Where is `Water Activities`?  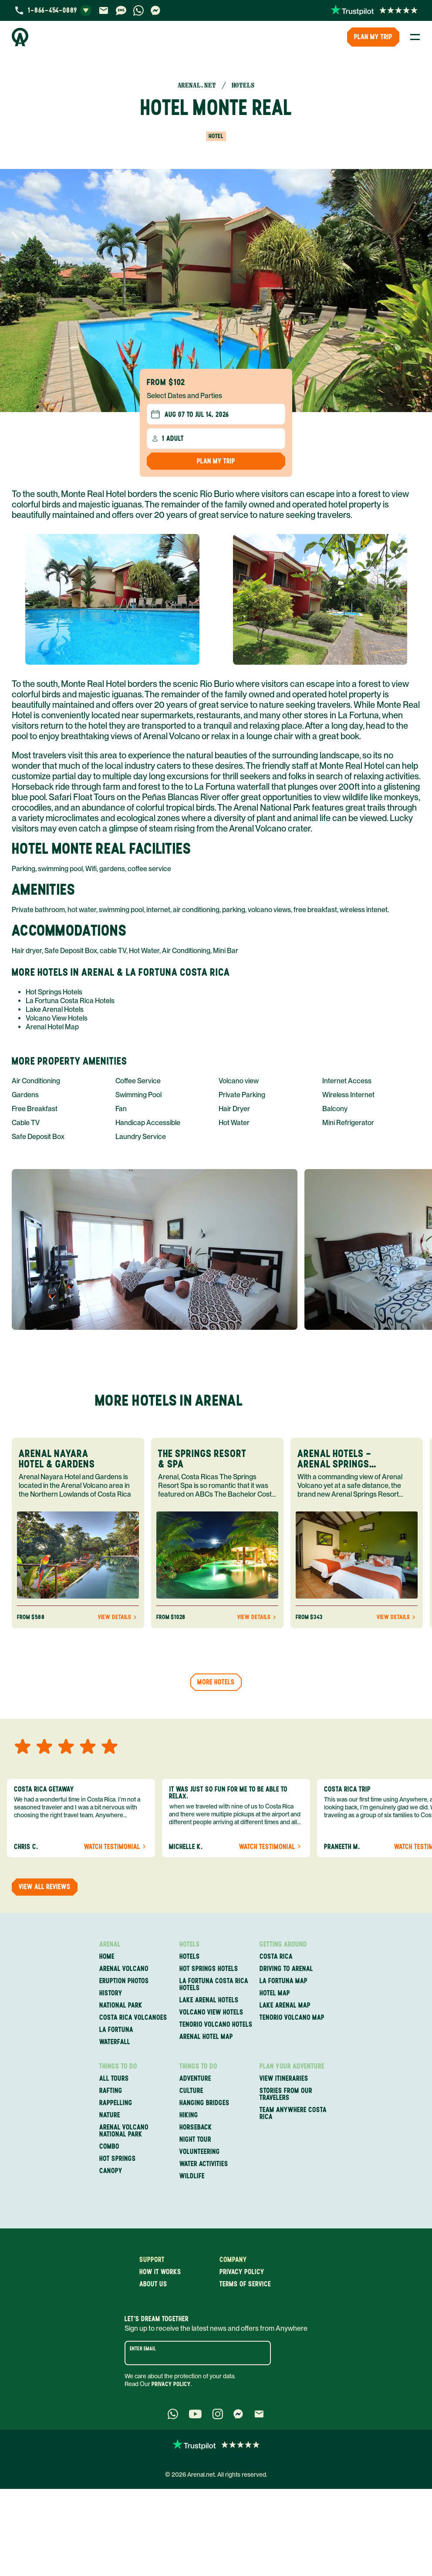
Water Activities is located at coordinates (203, 2163).